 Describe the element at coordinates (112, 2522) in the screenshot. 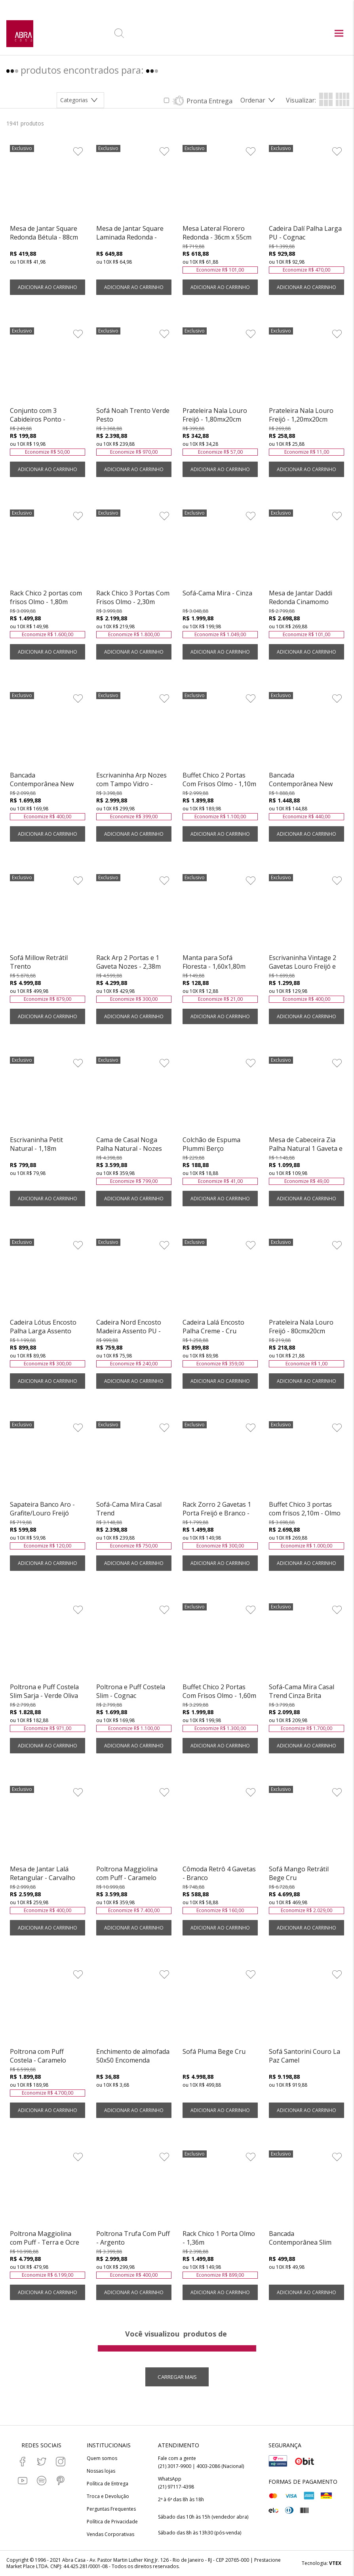

I see `Política de Privacidade` at that location.